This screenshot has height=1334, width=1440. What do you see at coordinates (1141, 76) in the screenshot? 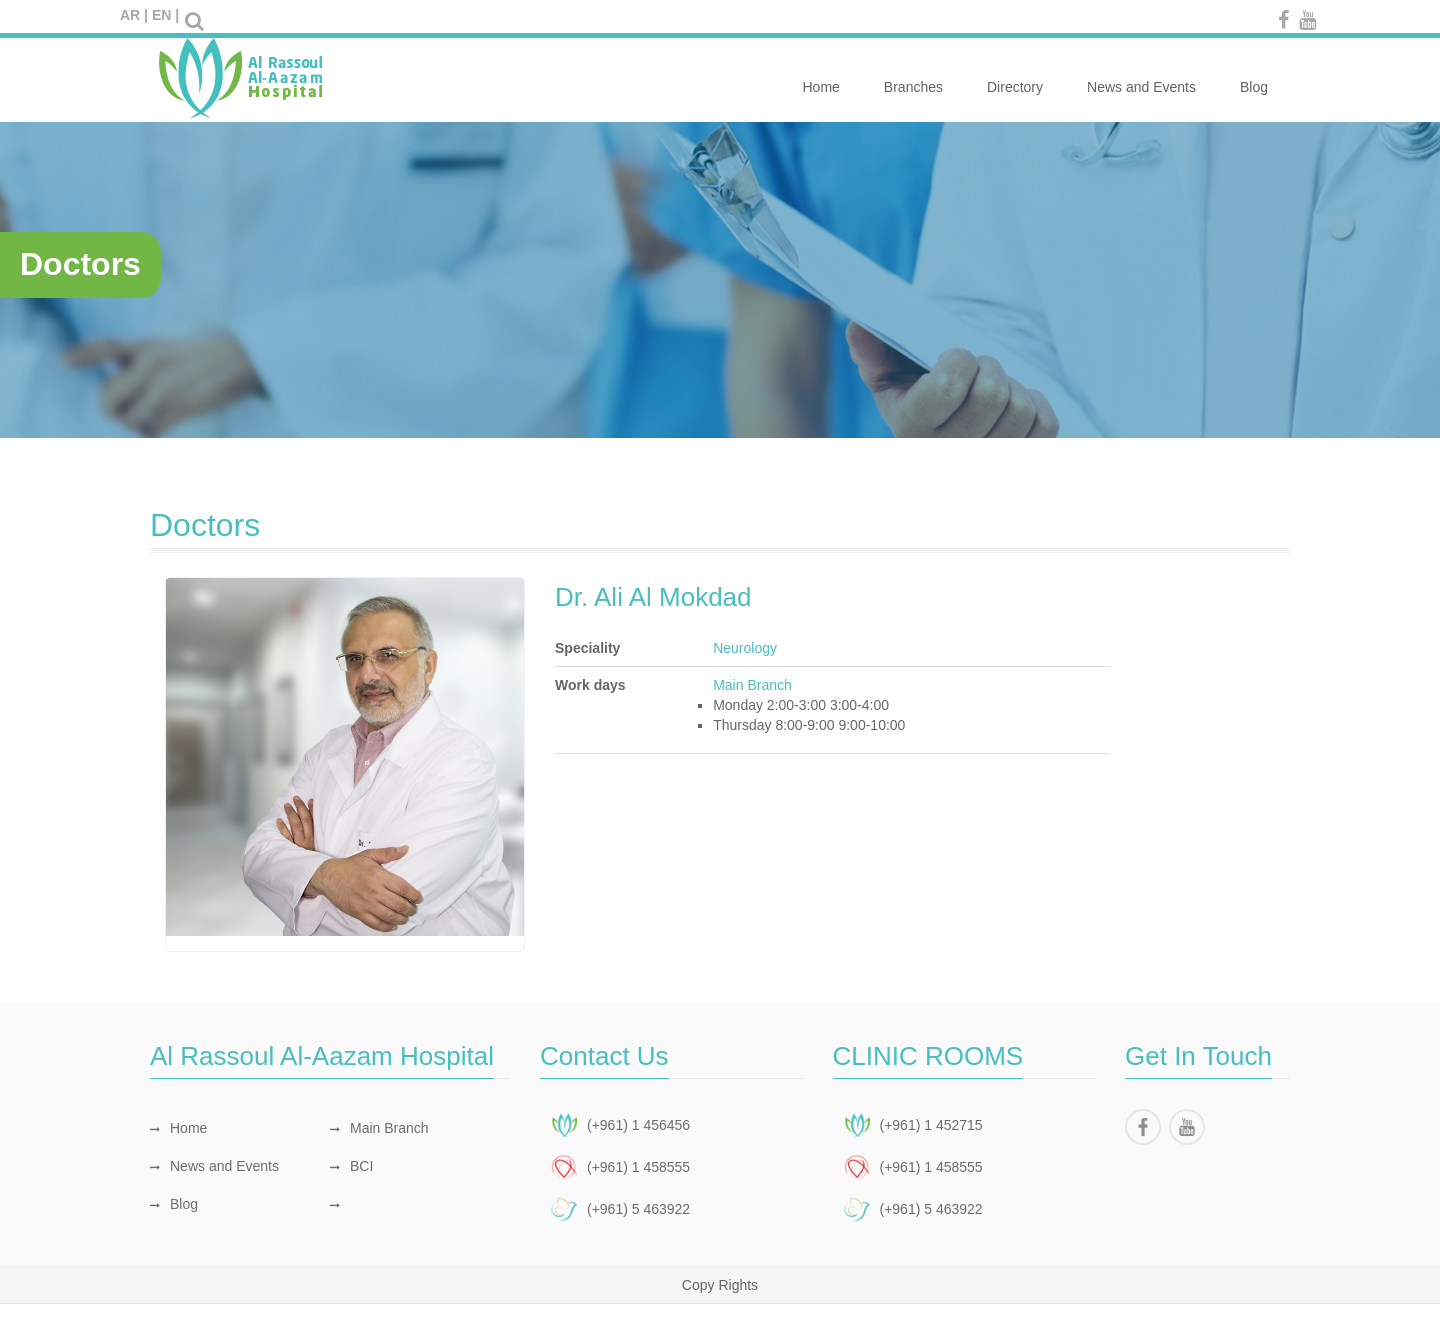
I see `News and Events` at bounding box center [1141, 76].